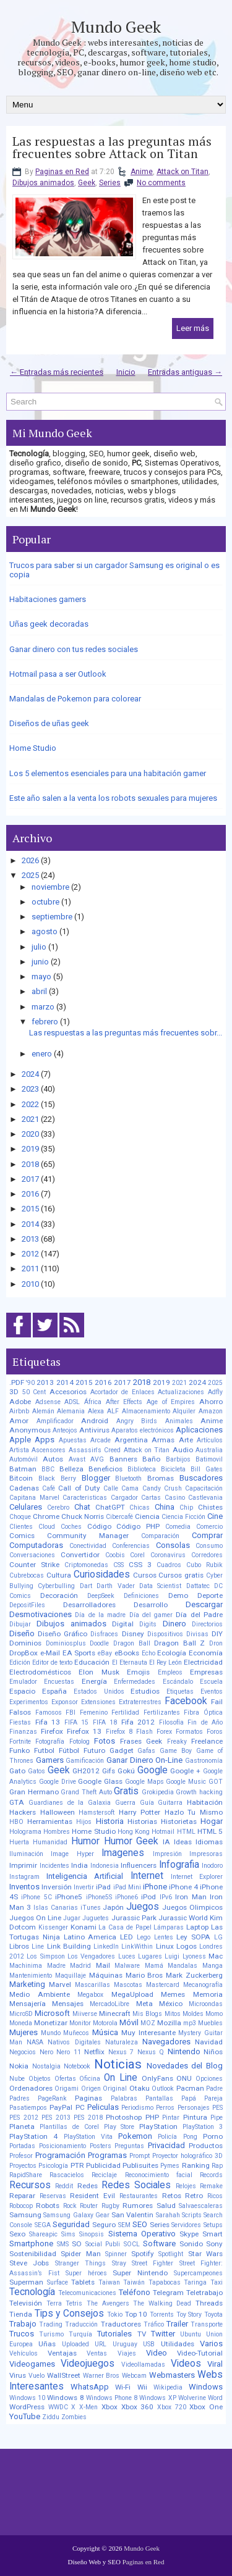 This screenshot has height=2576, width=232. What do you see at coordinates (206, 2004) in the screenshot?
I see `Microondas` at bounding box center [206, 2004].